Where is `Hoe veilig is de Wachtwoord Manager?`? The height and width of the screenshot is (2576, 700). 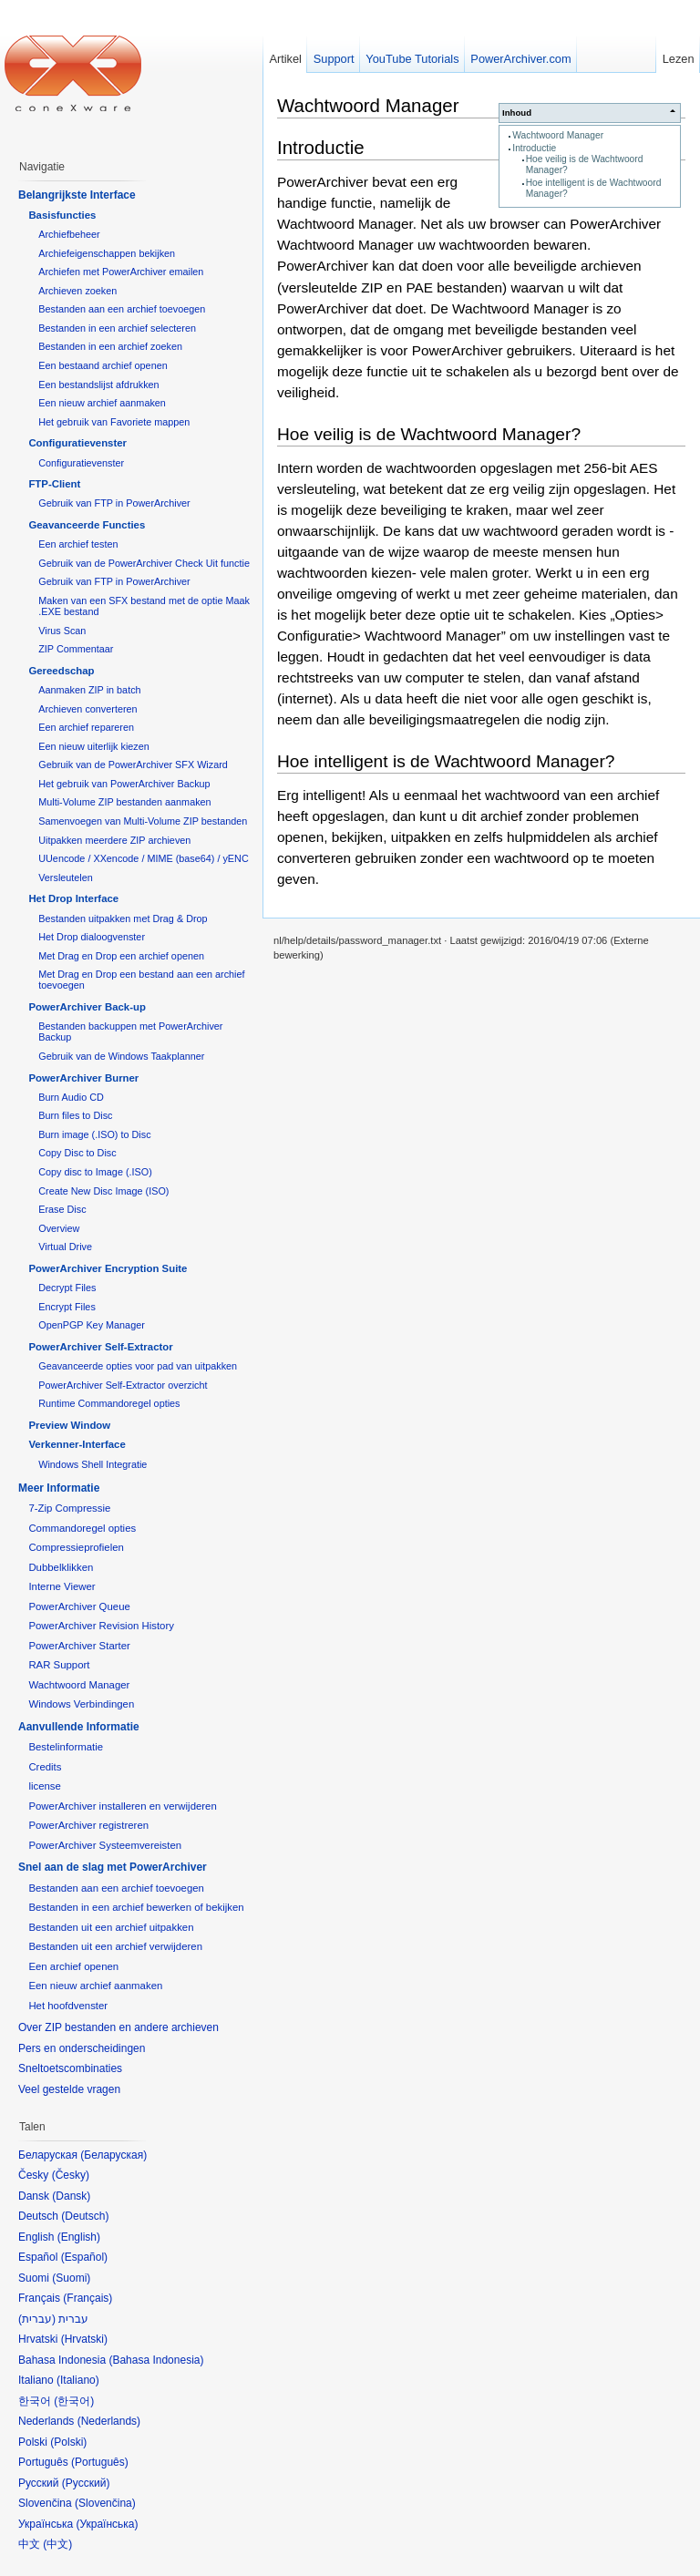 Hoe veilig is de Wachtwoord Manager? is located at coordinates (429, 434).